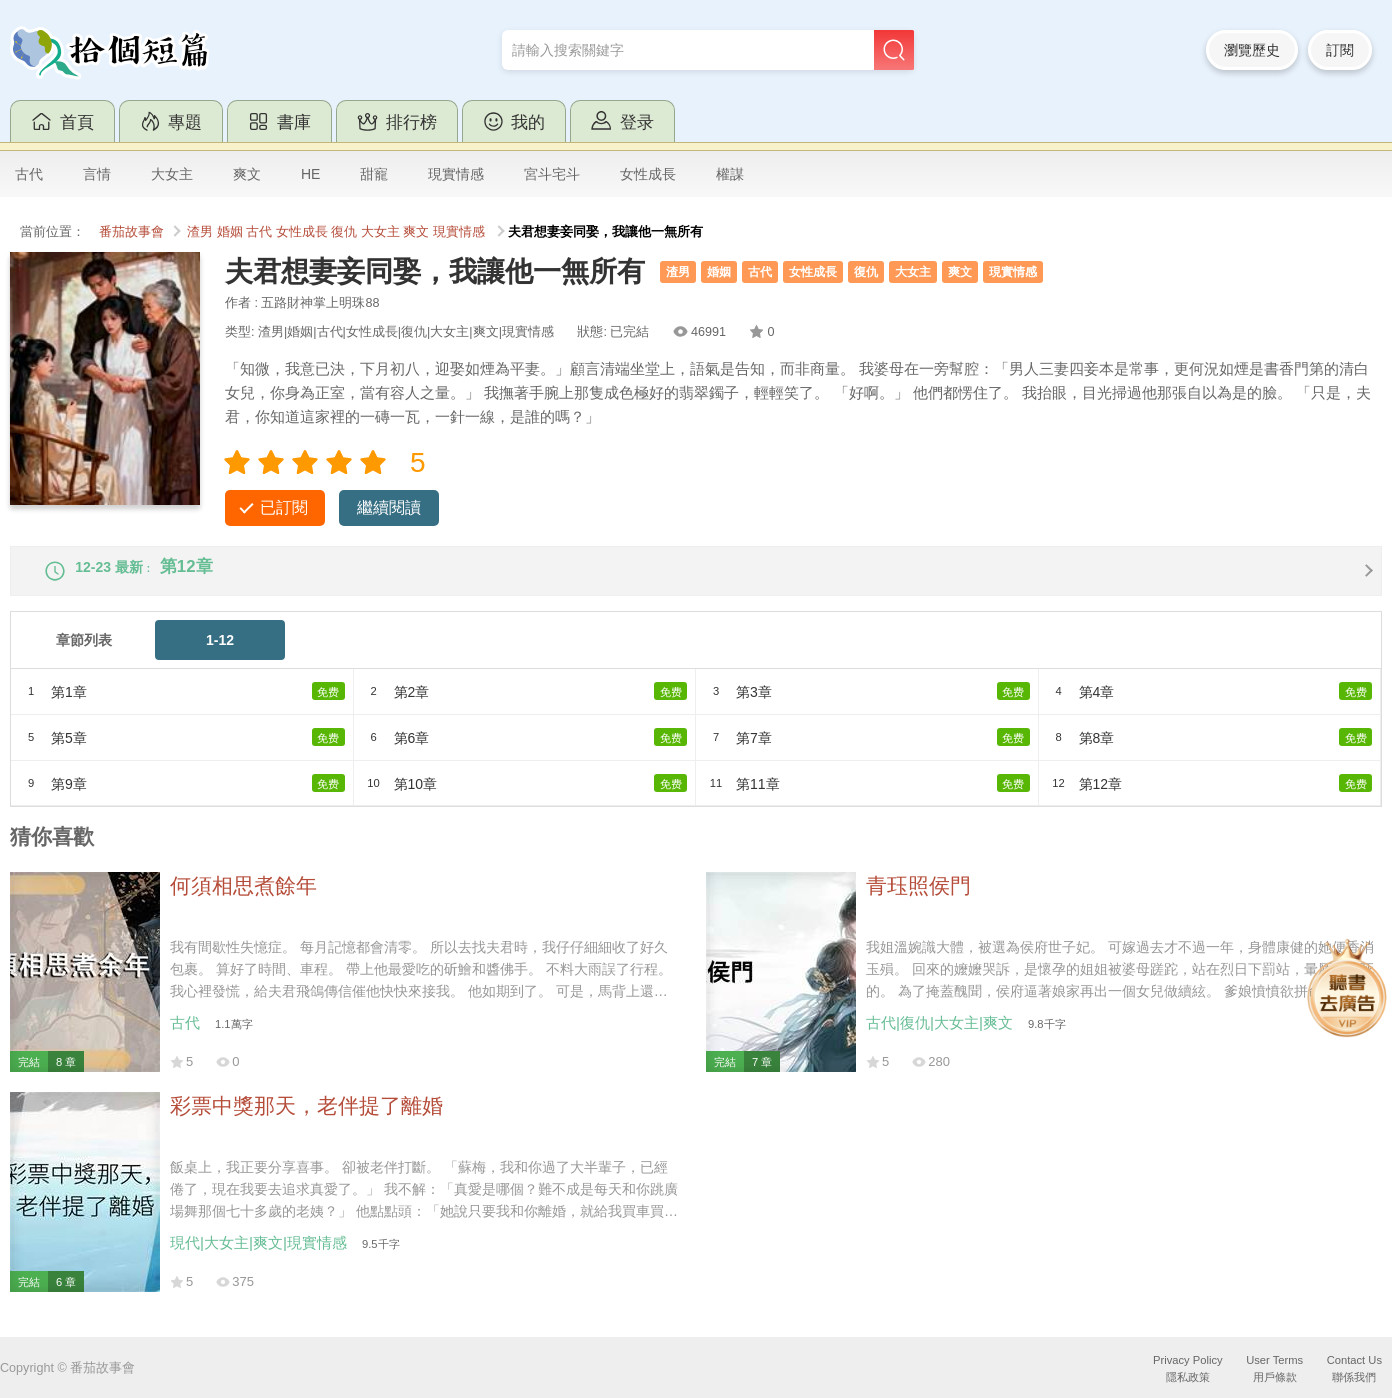 The width and height of the screenshot is (1392, 1398). Describe the element at coordinates (344, 232) in the screenshot. I see `復仇` at that location.